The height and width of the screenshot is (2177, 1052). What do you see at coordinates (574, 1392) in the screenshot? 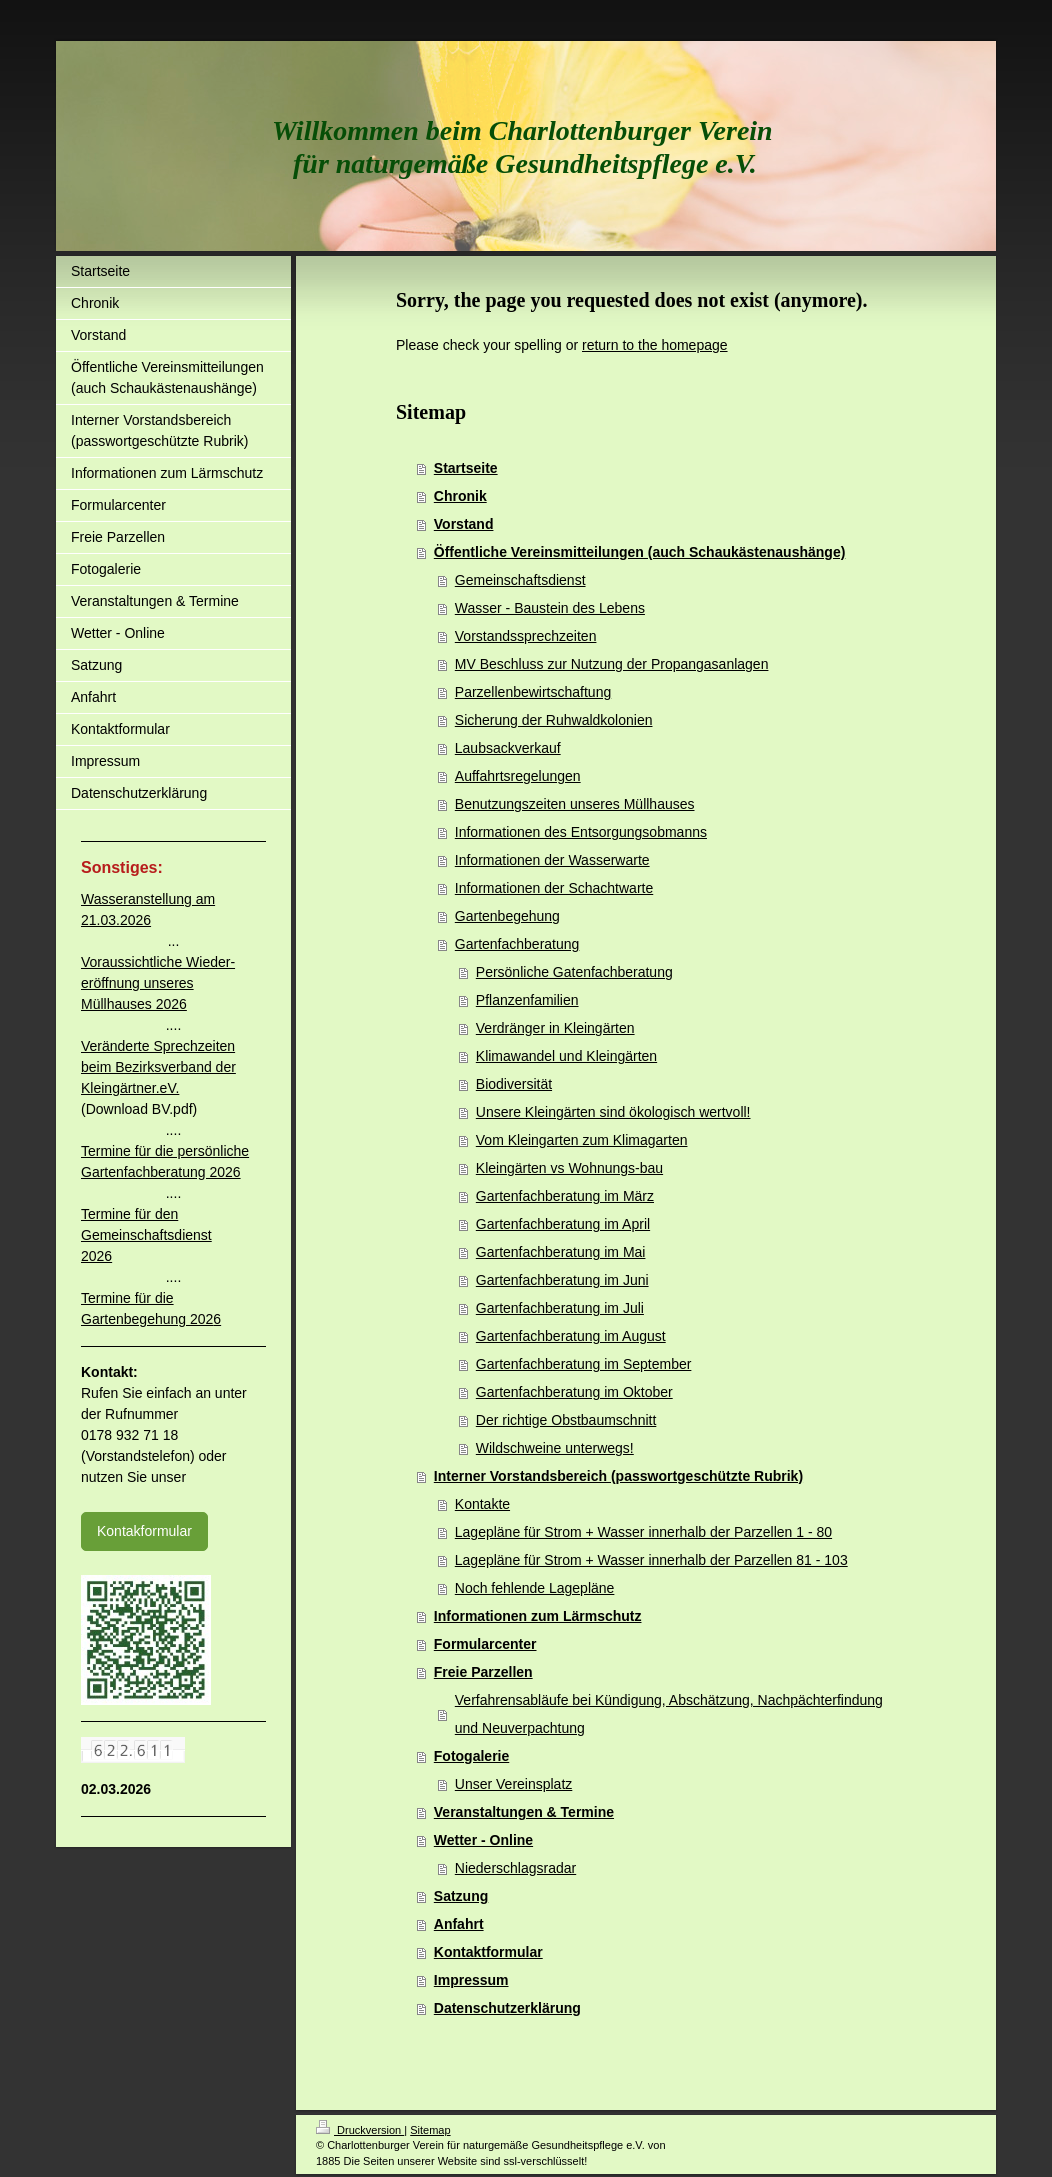
I see `Gartenfachberatung im Oktober` at bounding box center [574, 1392].